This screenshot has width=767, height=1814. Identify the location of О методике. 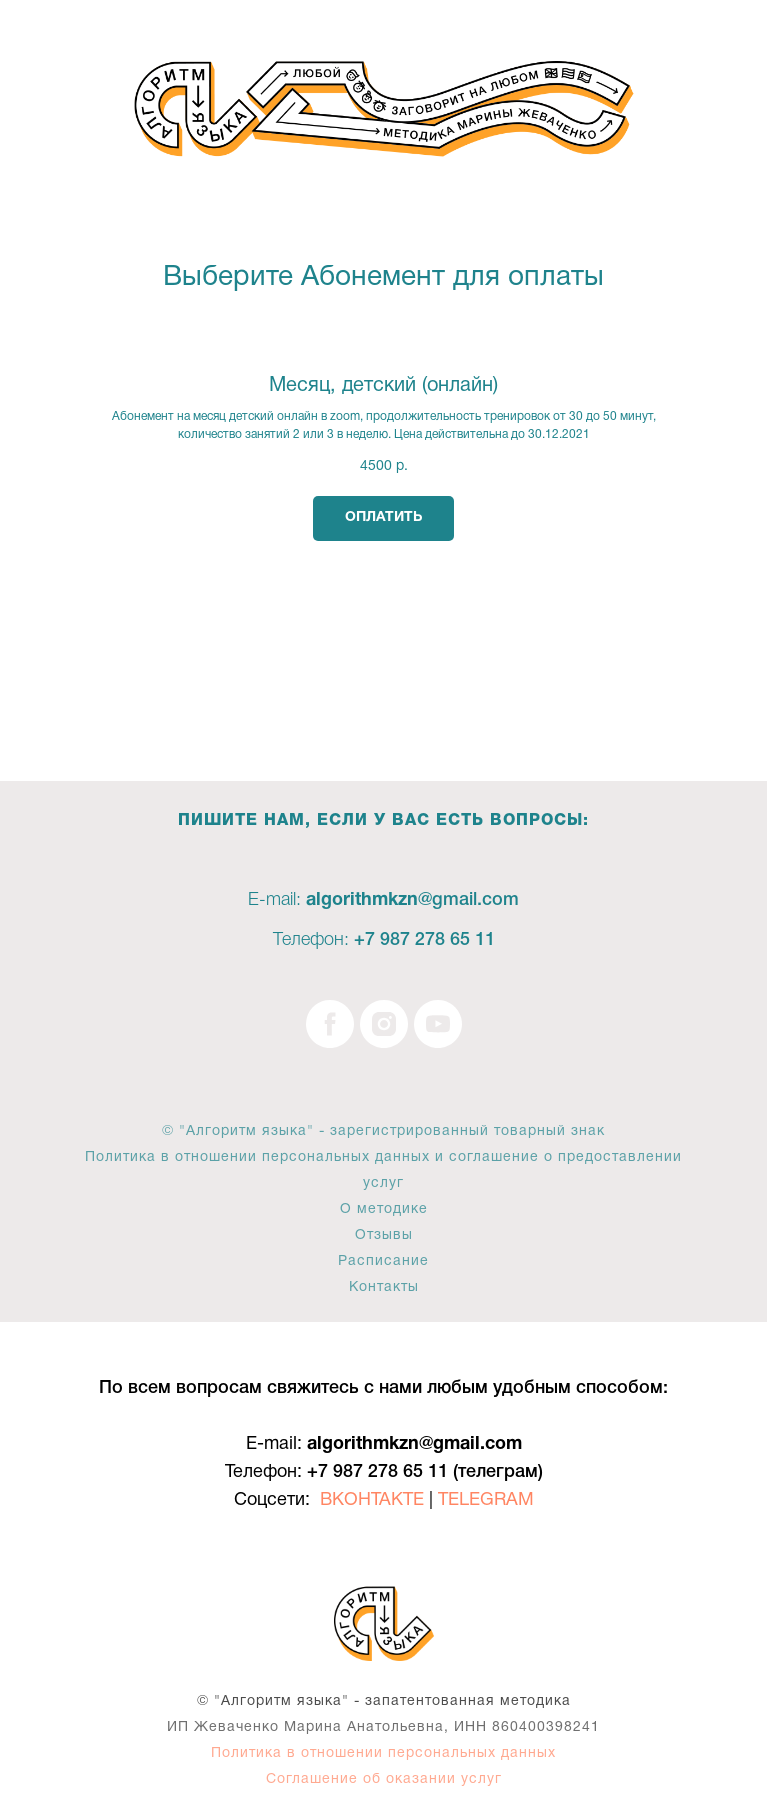
(384, 1209).